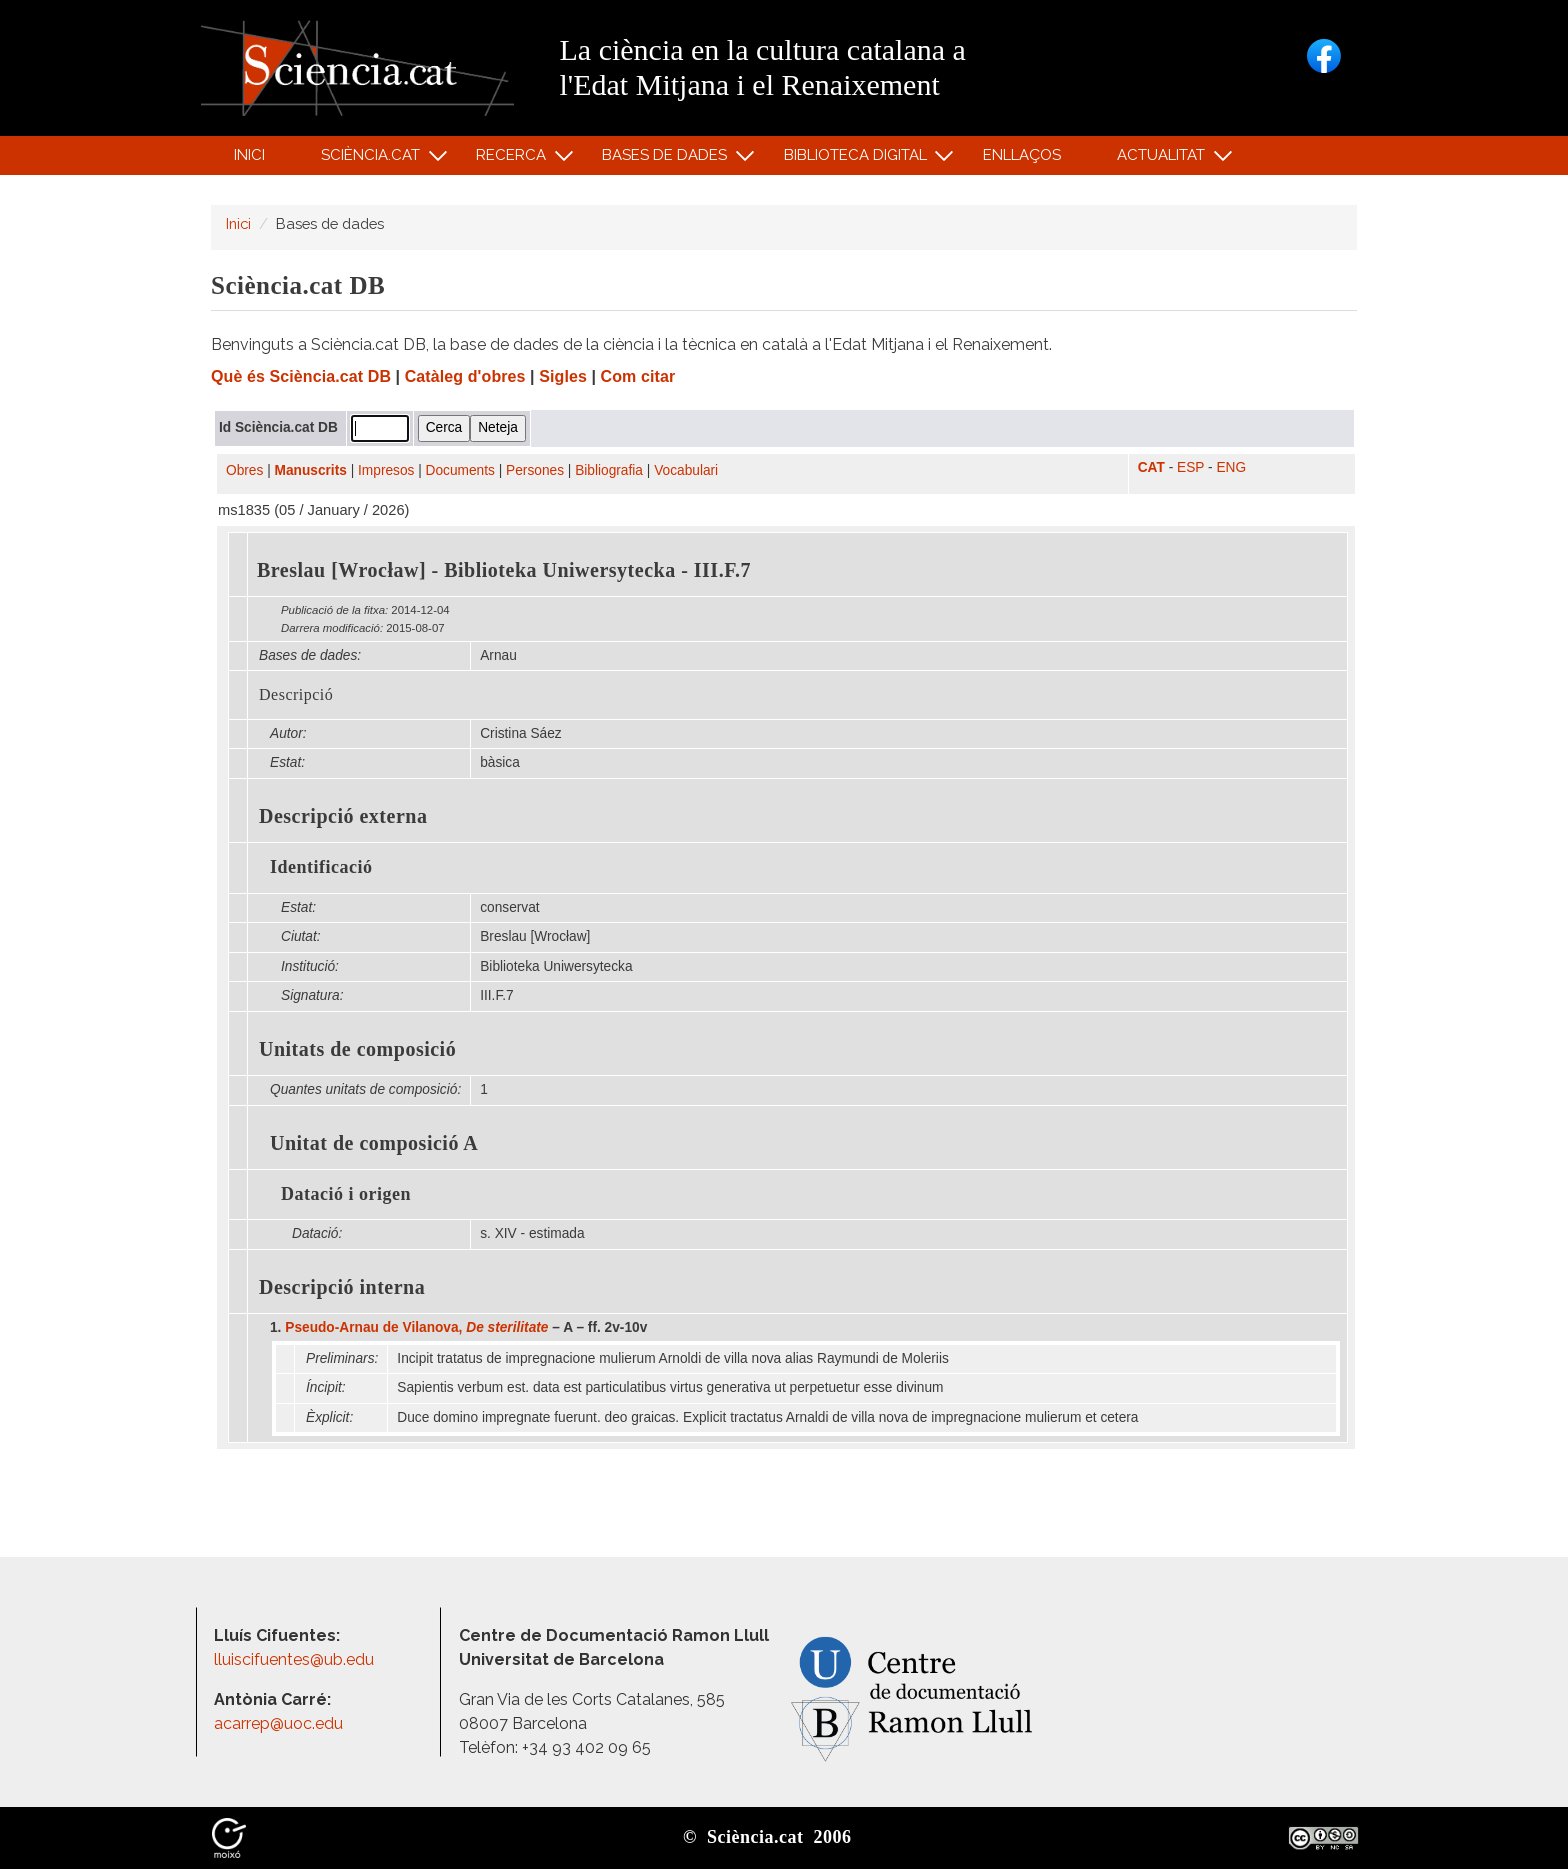 This screenshot has height=1869, width=1568. What do you see at coordinates (301, 376) in the screenshot?
I see `Què és Sciència.cat DB` at bounding box center [301, 376].